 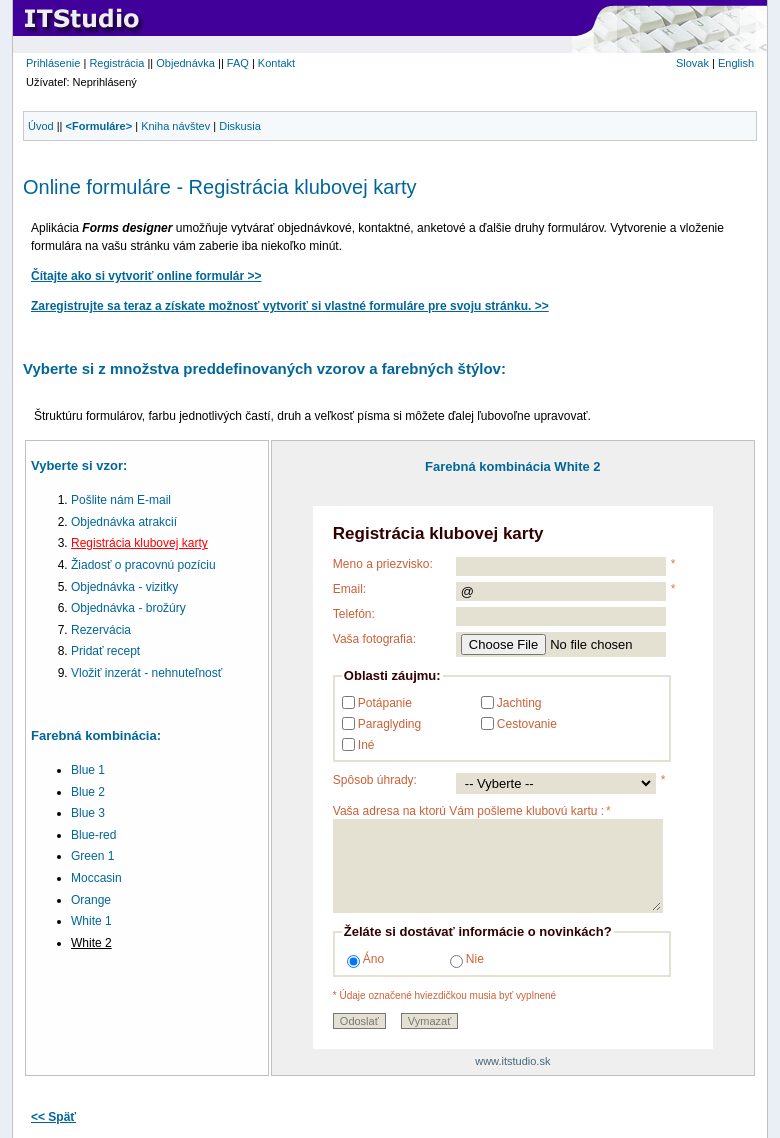 I want to click on Green 1, so click(x=92, y=856).